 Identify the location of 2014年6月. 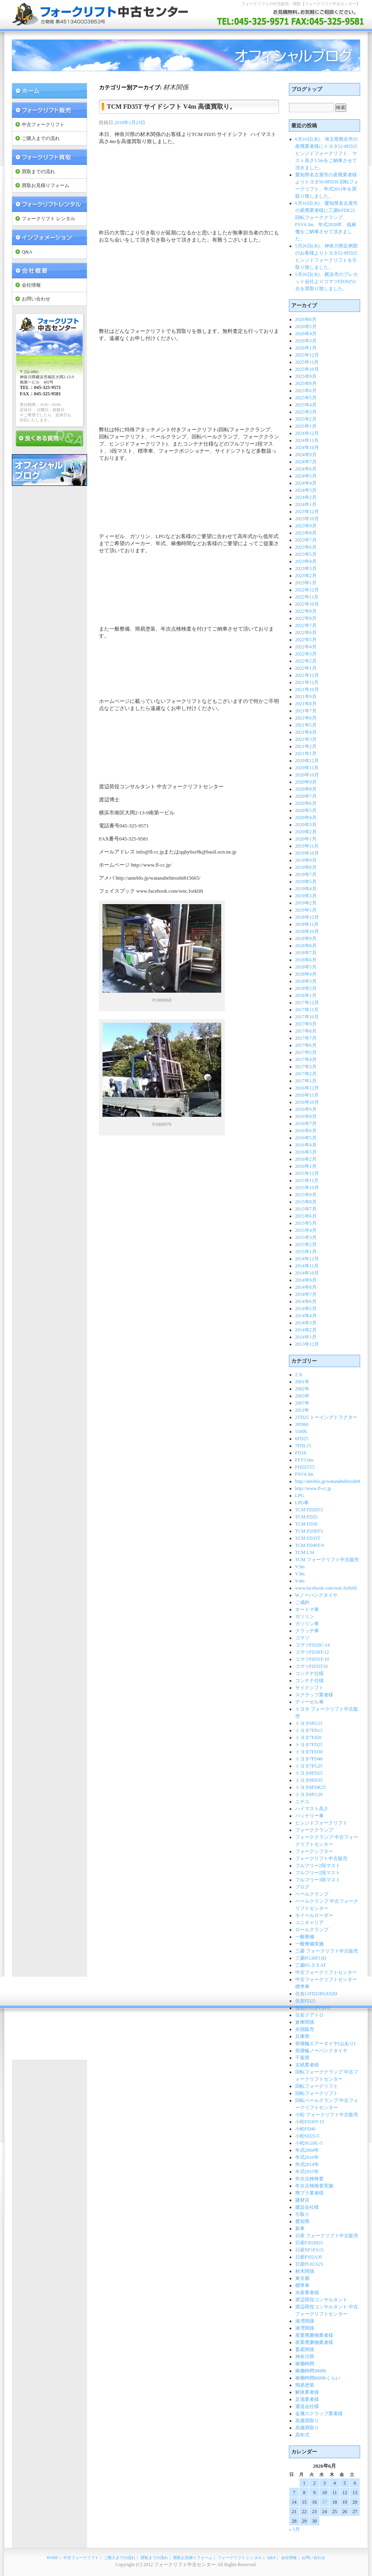
(306, 1301).